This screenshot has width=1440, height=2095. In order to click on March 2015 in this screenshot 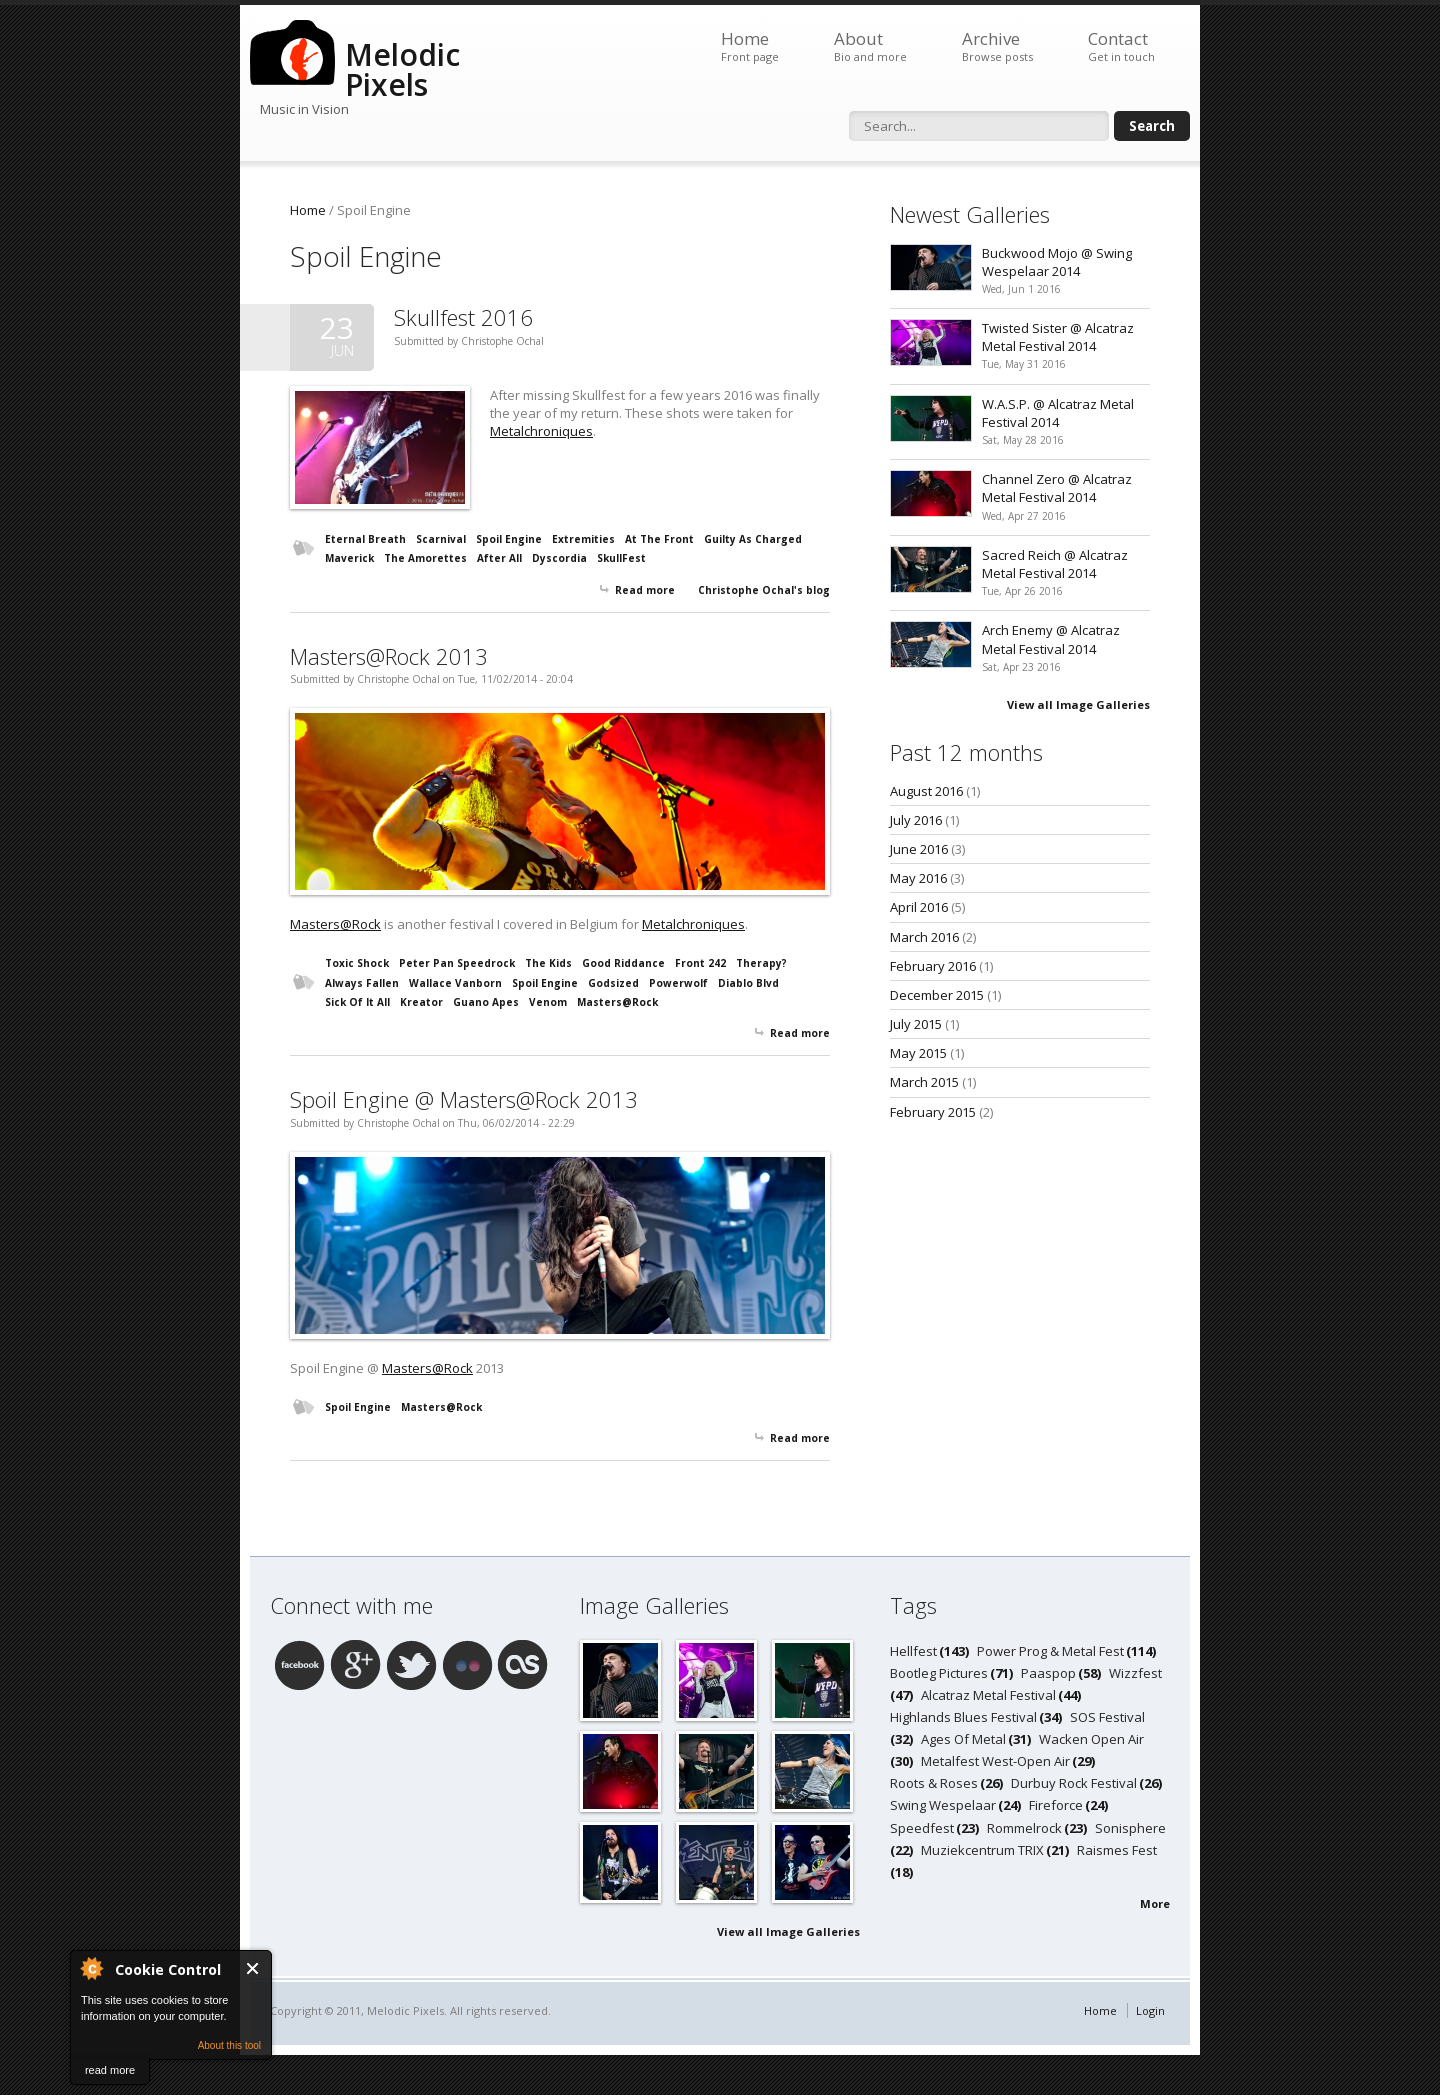, I will do `click(924, 1082)`.